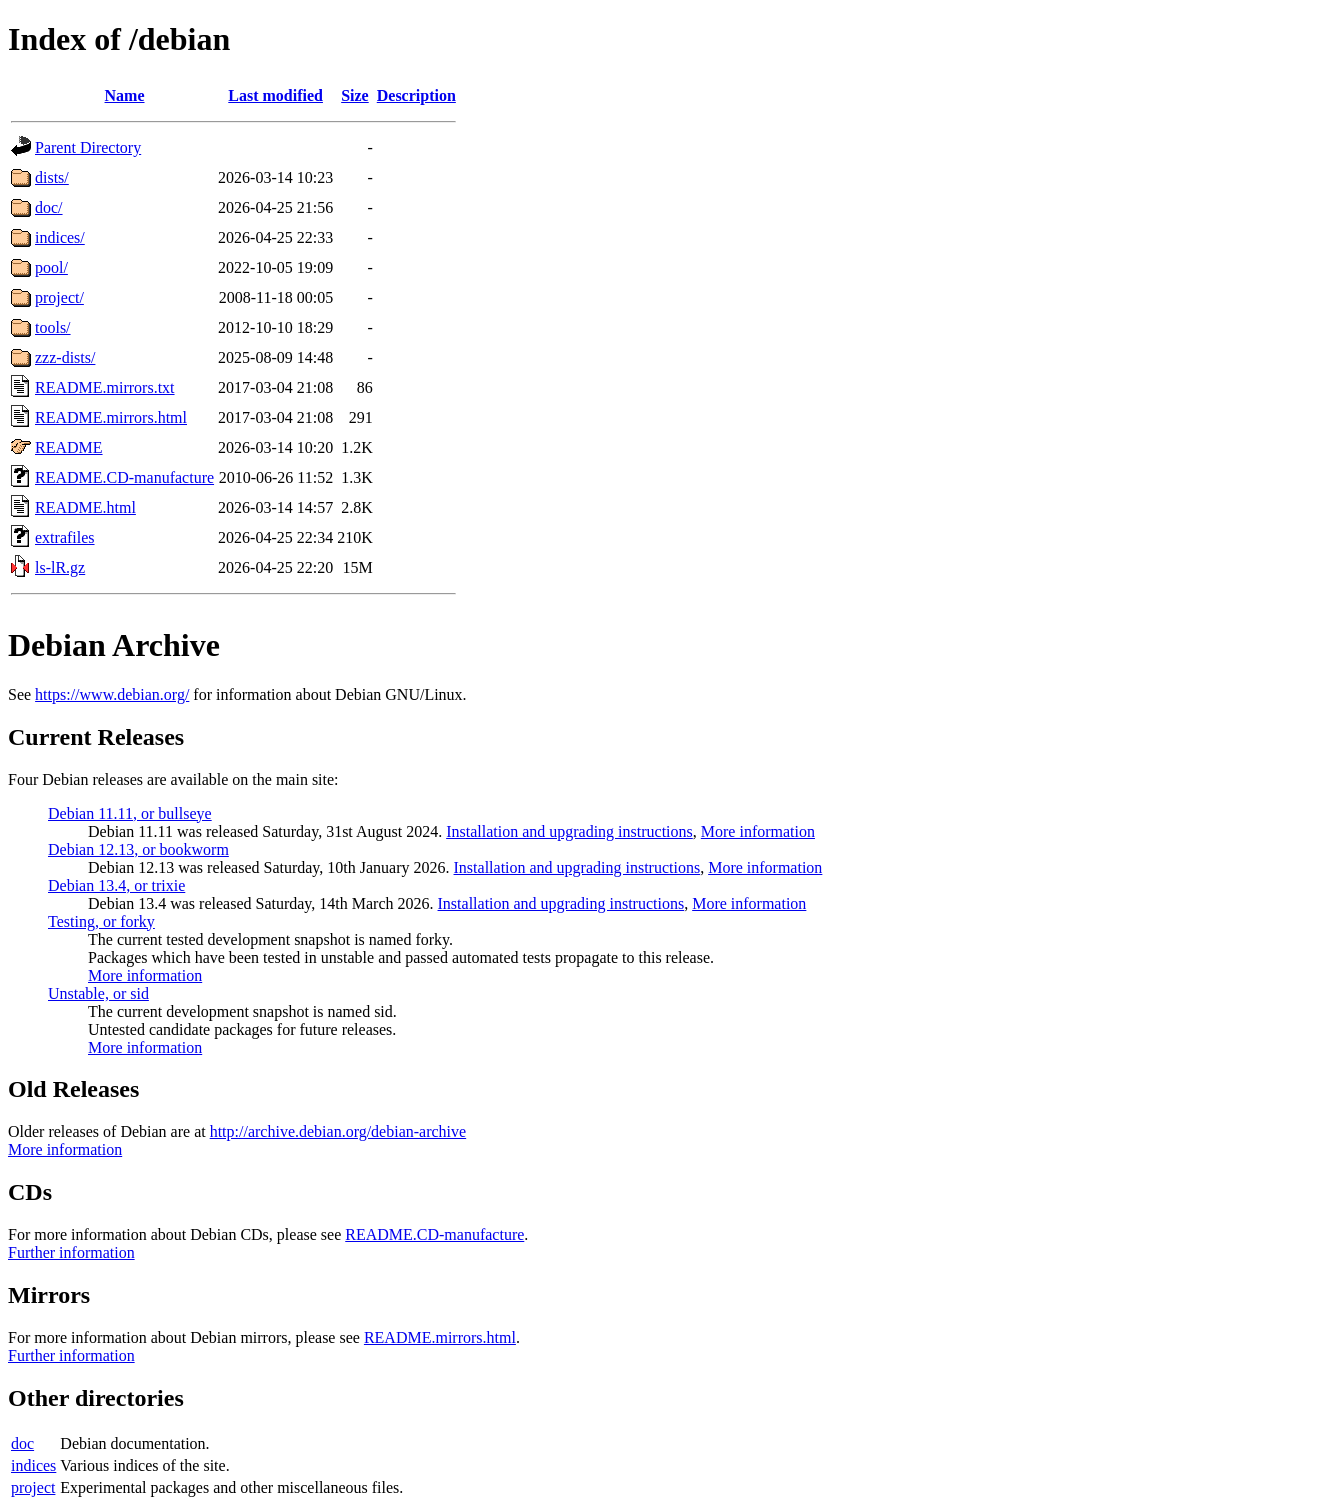  What do you see at coordinates (569, 831) in the screenshot?
I see `Installation and upgrading instructions` at bounding box center [569, 831].